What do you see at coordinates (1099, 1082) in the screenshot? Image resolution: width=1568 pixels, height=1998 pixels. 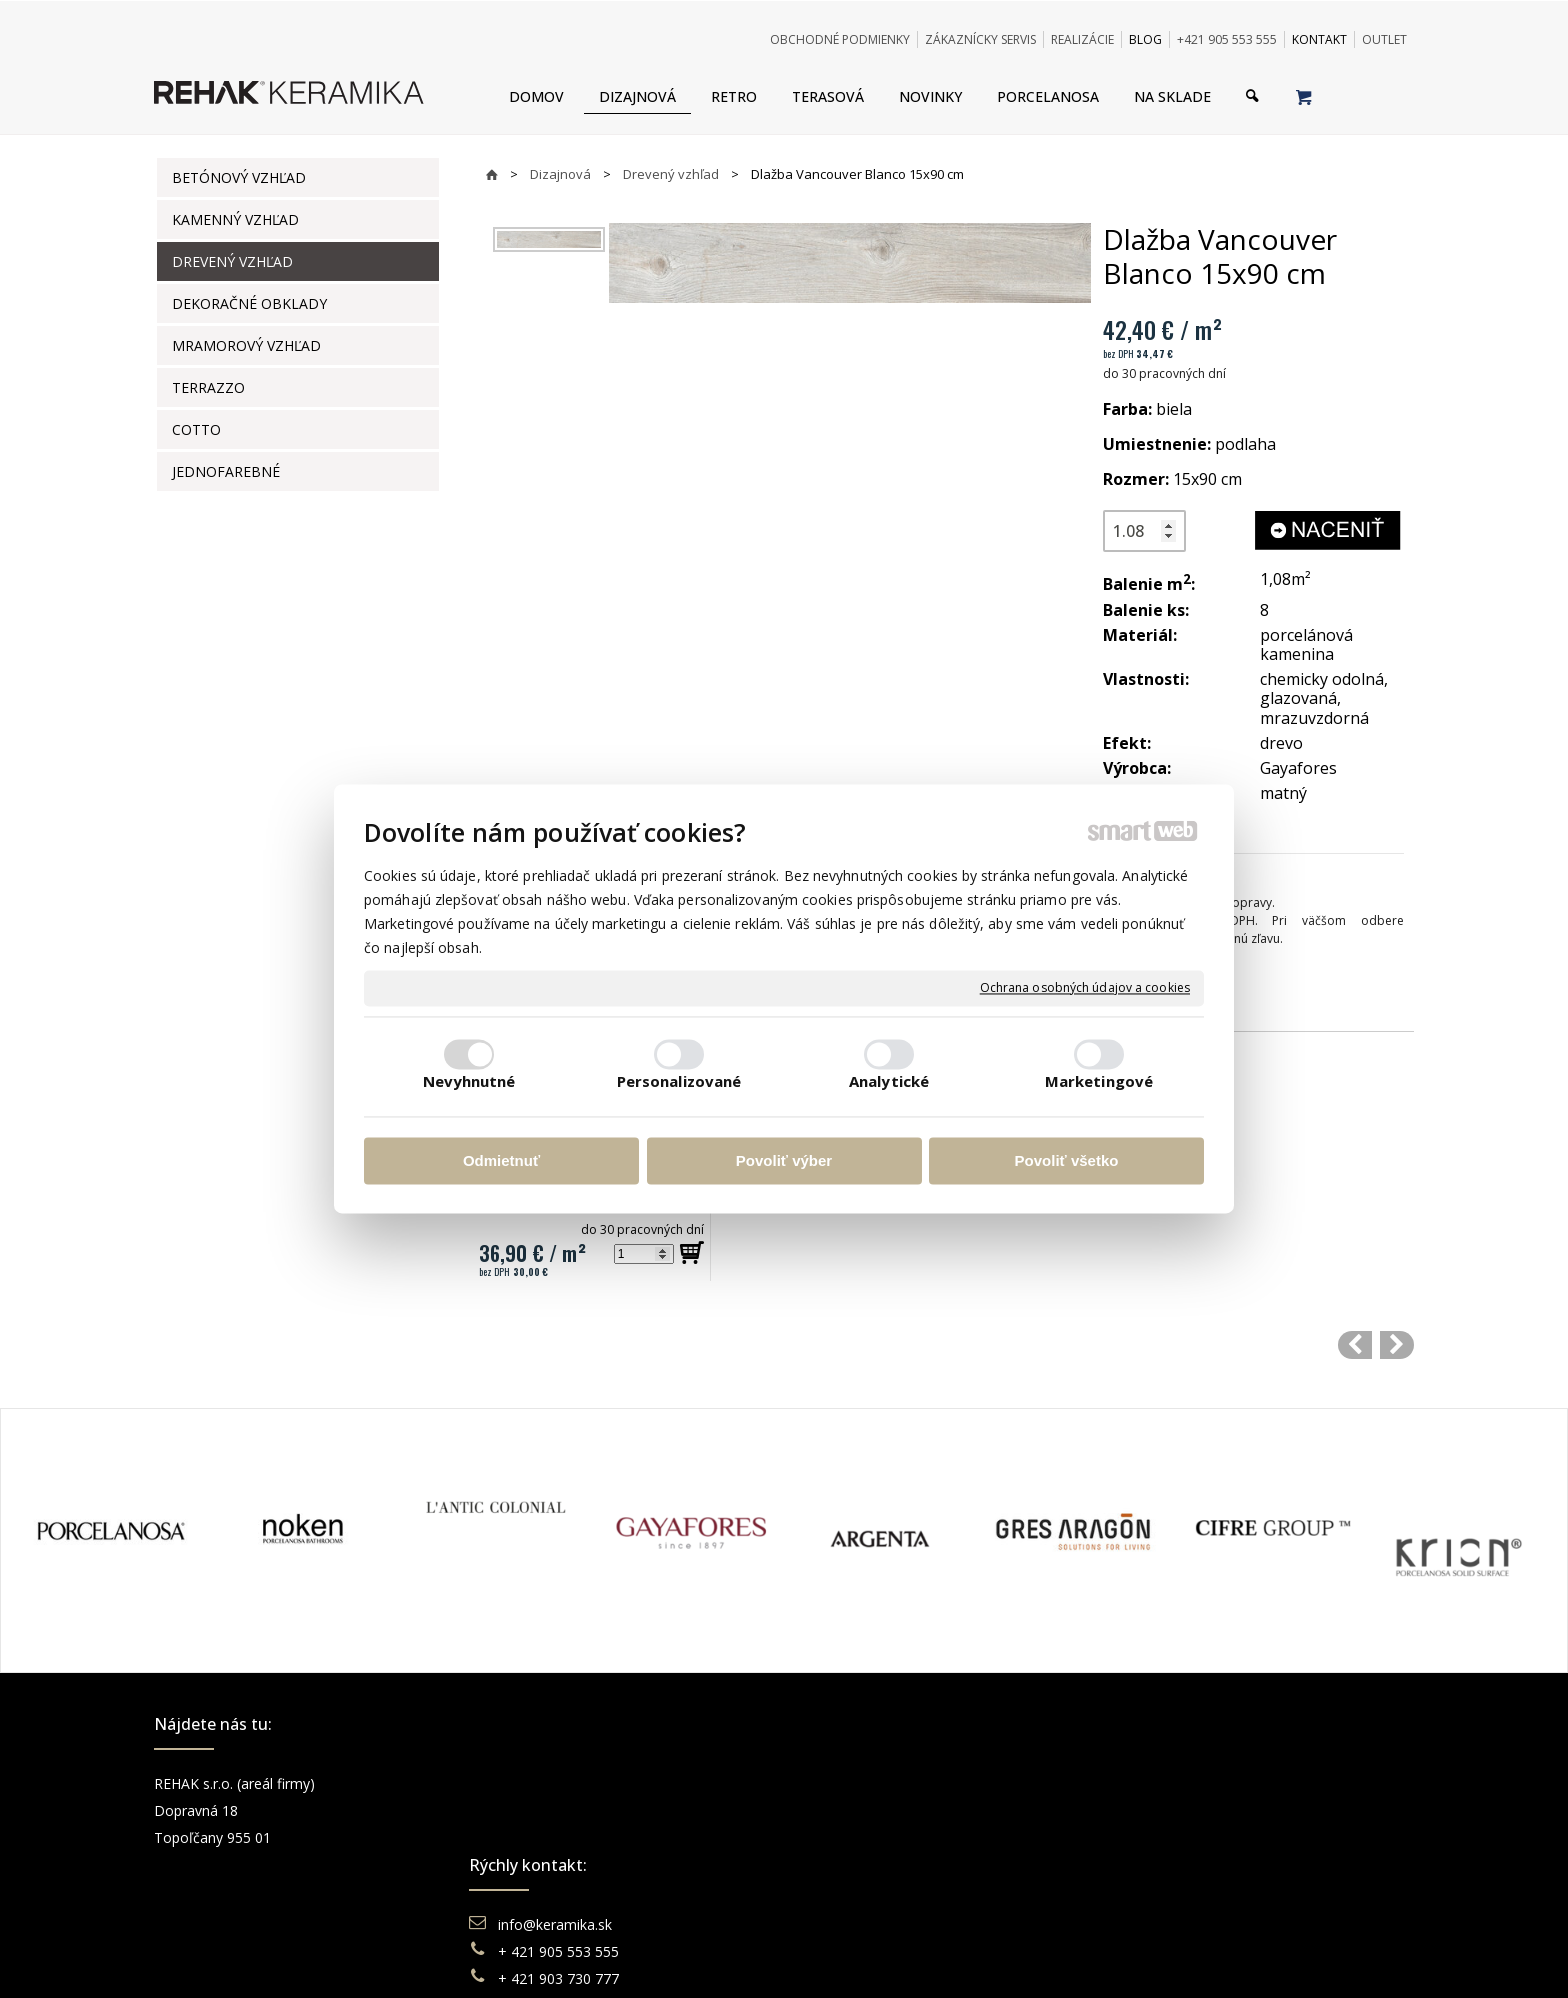 I see `Marketingové` at bounding box center [1099, 1082].